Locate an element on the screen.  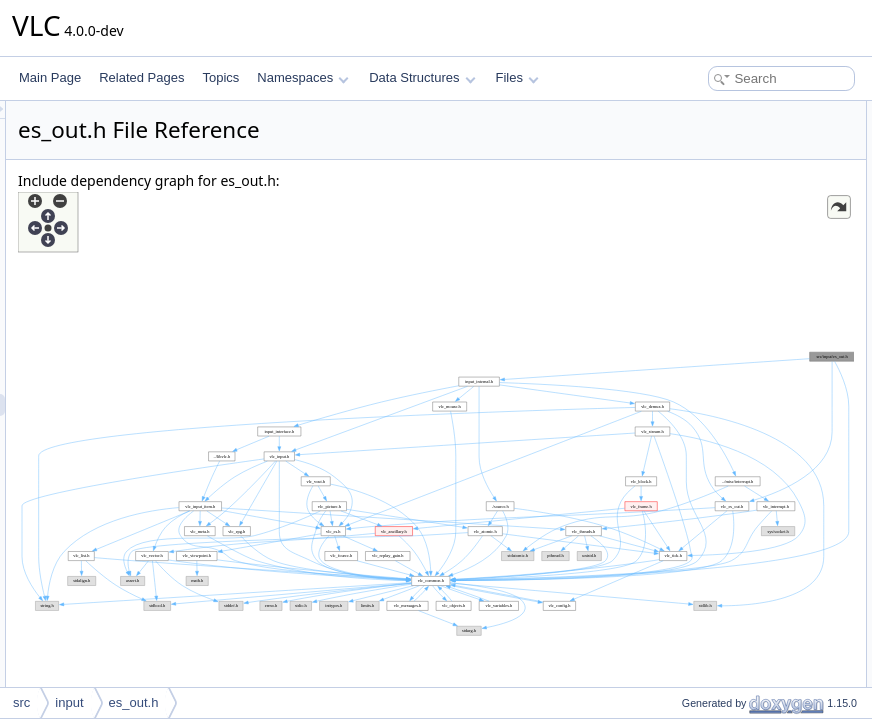
es_out_SetRate is located at coordinates (708, 684).